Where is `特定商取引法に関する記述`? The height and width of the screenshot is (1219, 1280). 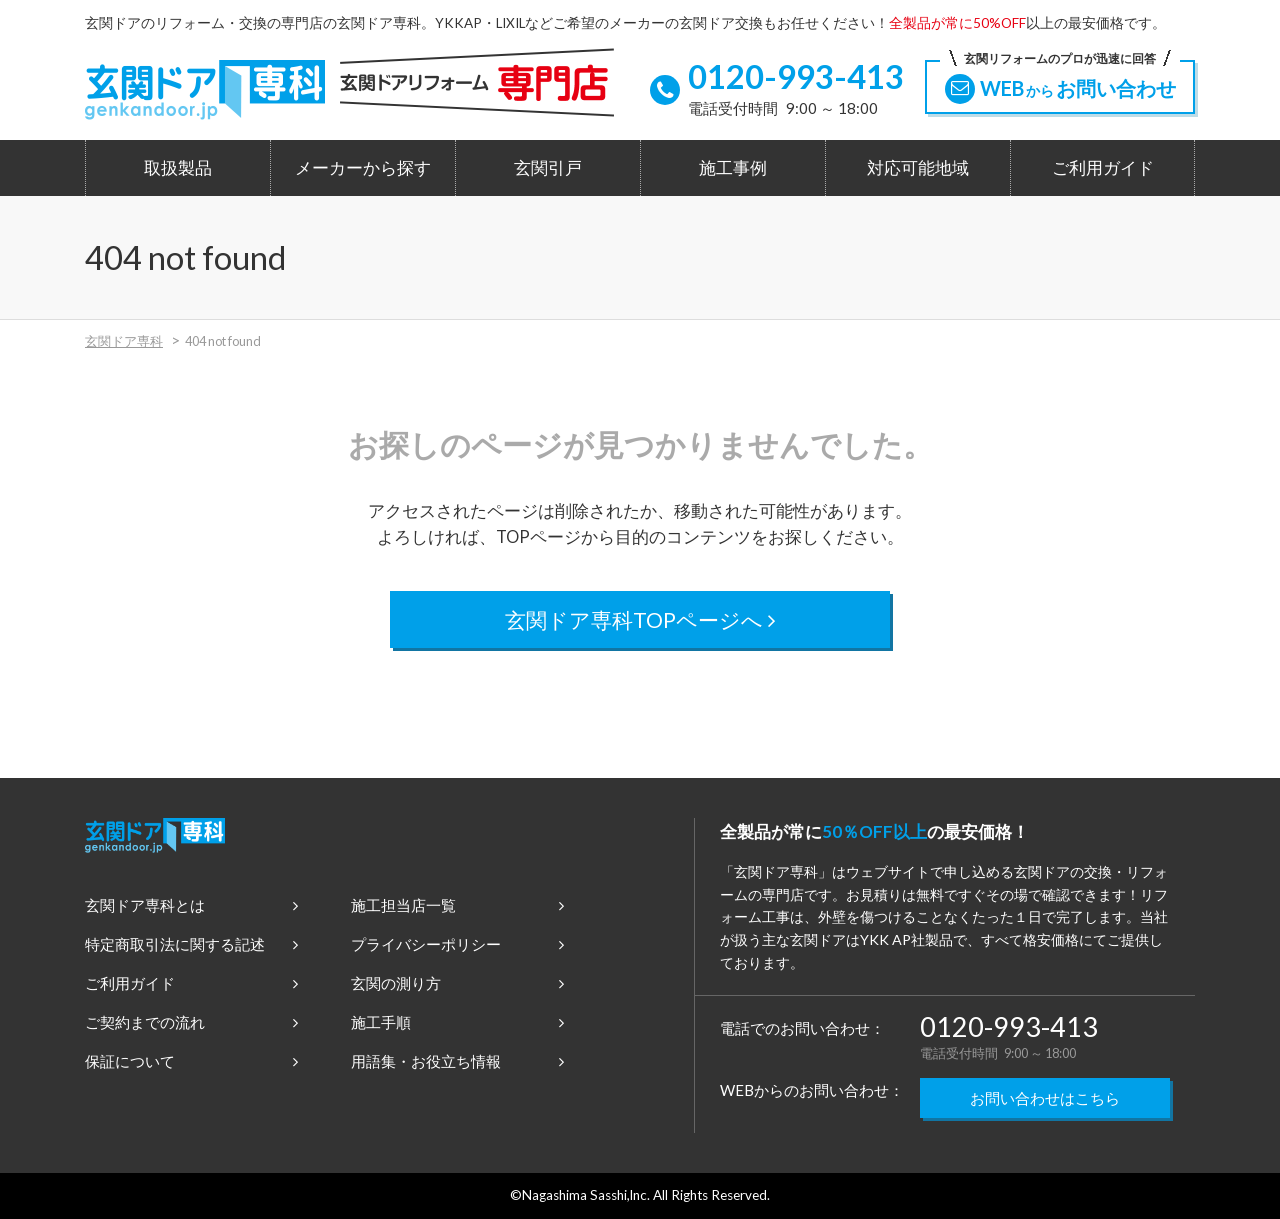 特定商取引法に関する記述 is located at coordinates (191, 944).